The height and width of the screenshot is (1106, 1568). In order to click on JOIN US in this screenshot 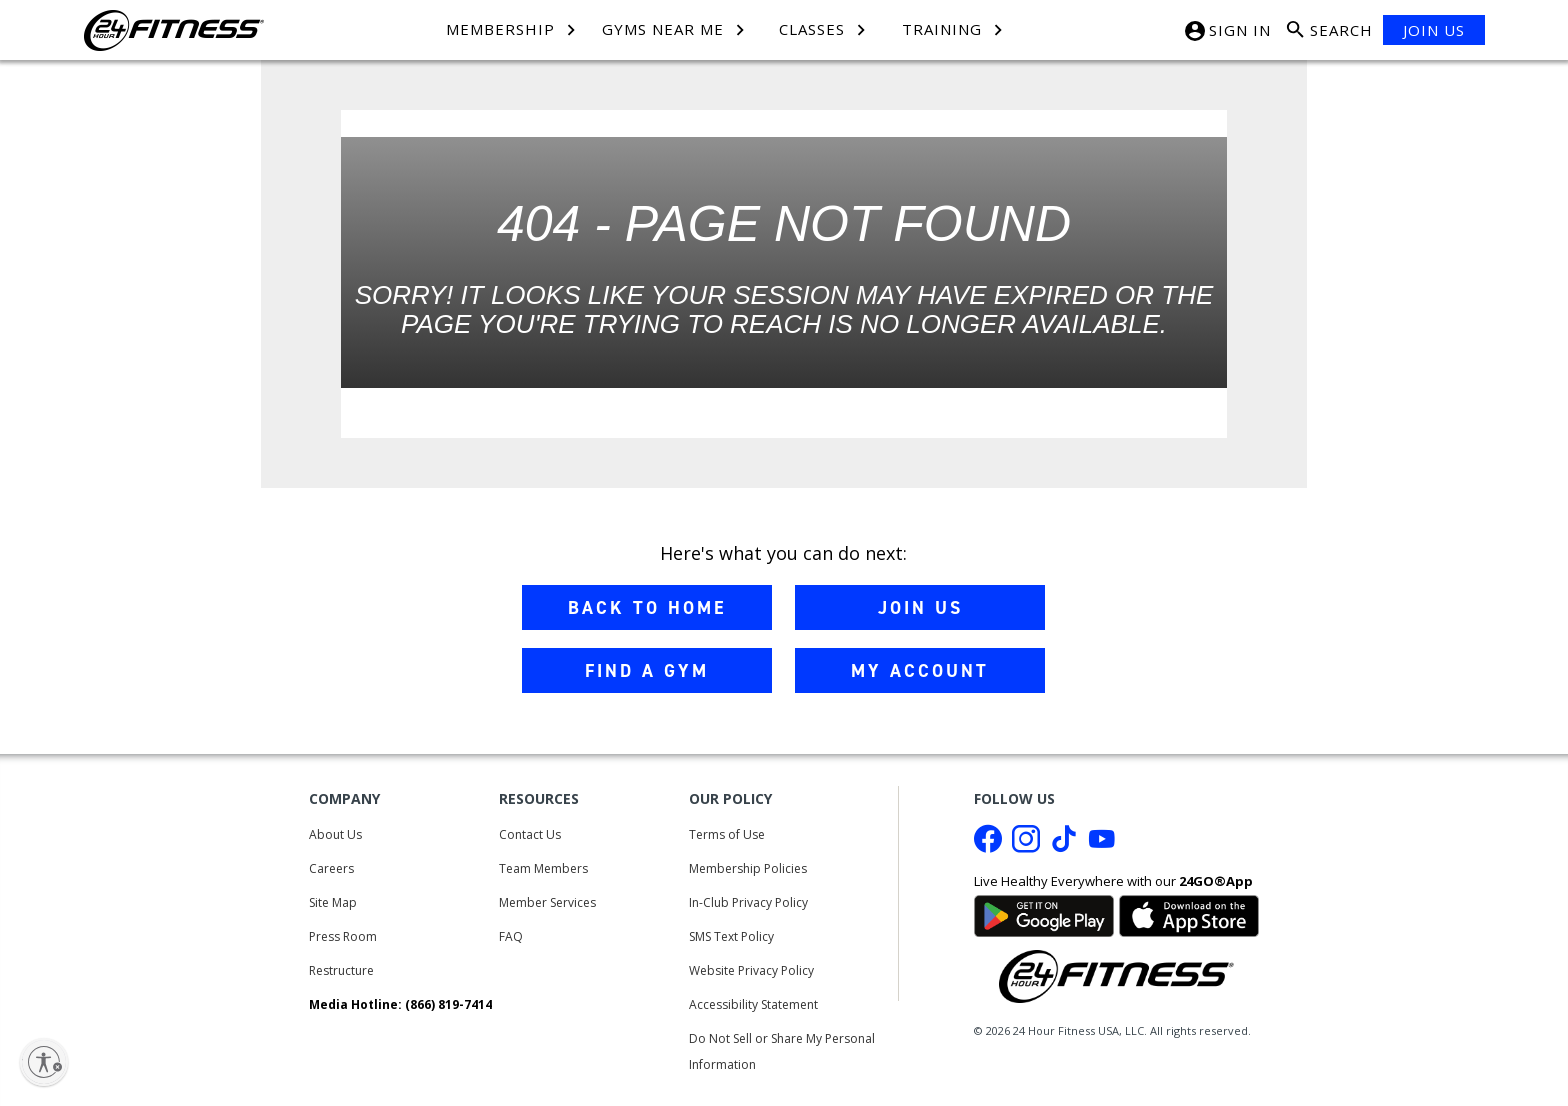, I will do `click(1434, 30)`.